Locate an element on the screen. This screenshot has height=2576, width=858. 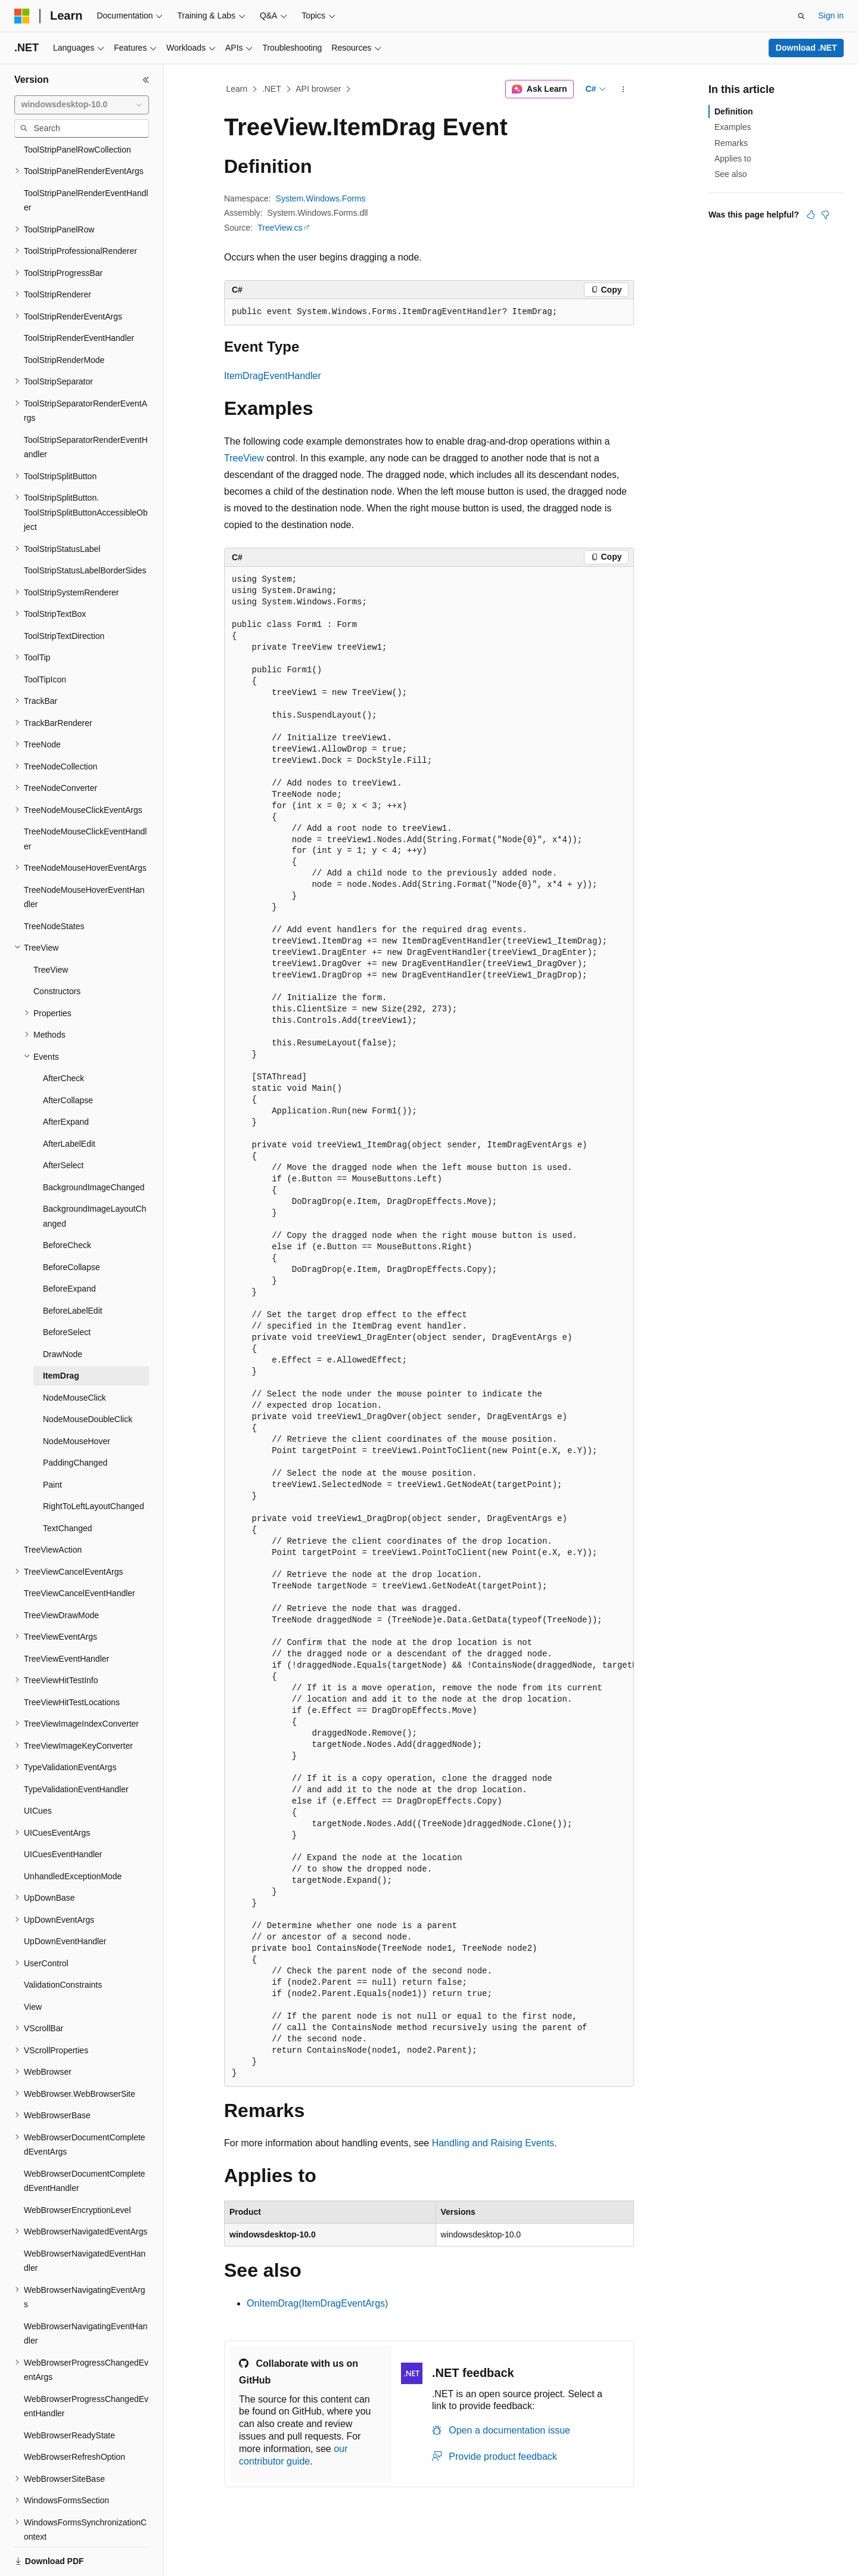
ItemDrag [treeitem] is located at coordinates (61, 1334).